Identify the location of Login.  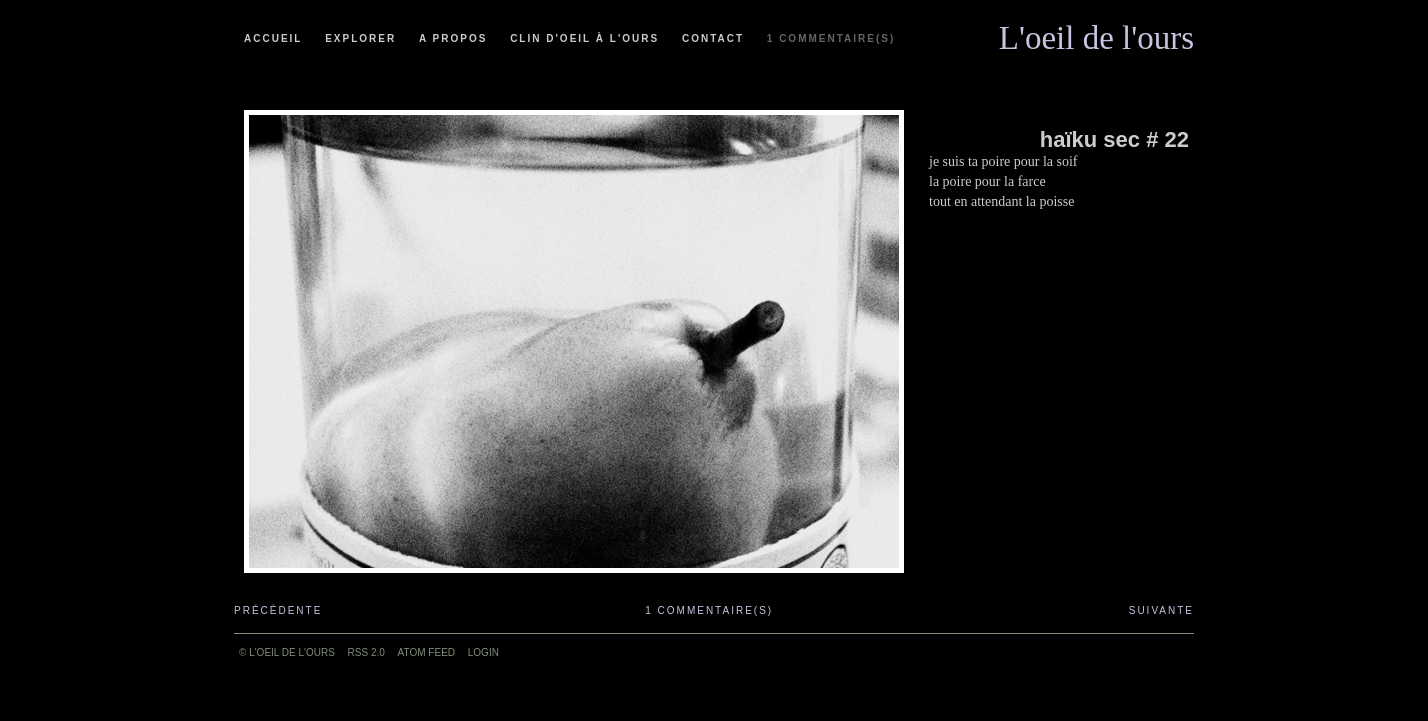
(483, 652).